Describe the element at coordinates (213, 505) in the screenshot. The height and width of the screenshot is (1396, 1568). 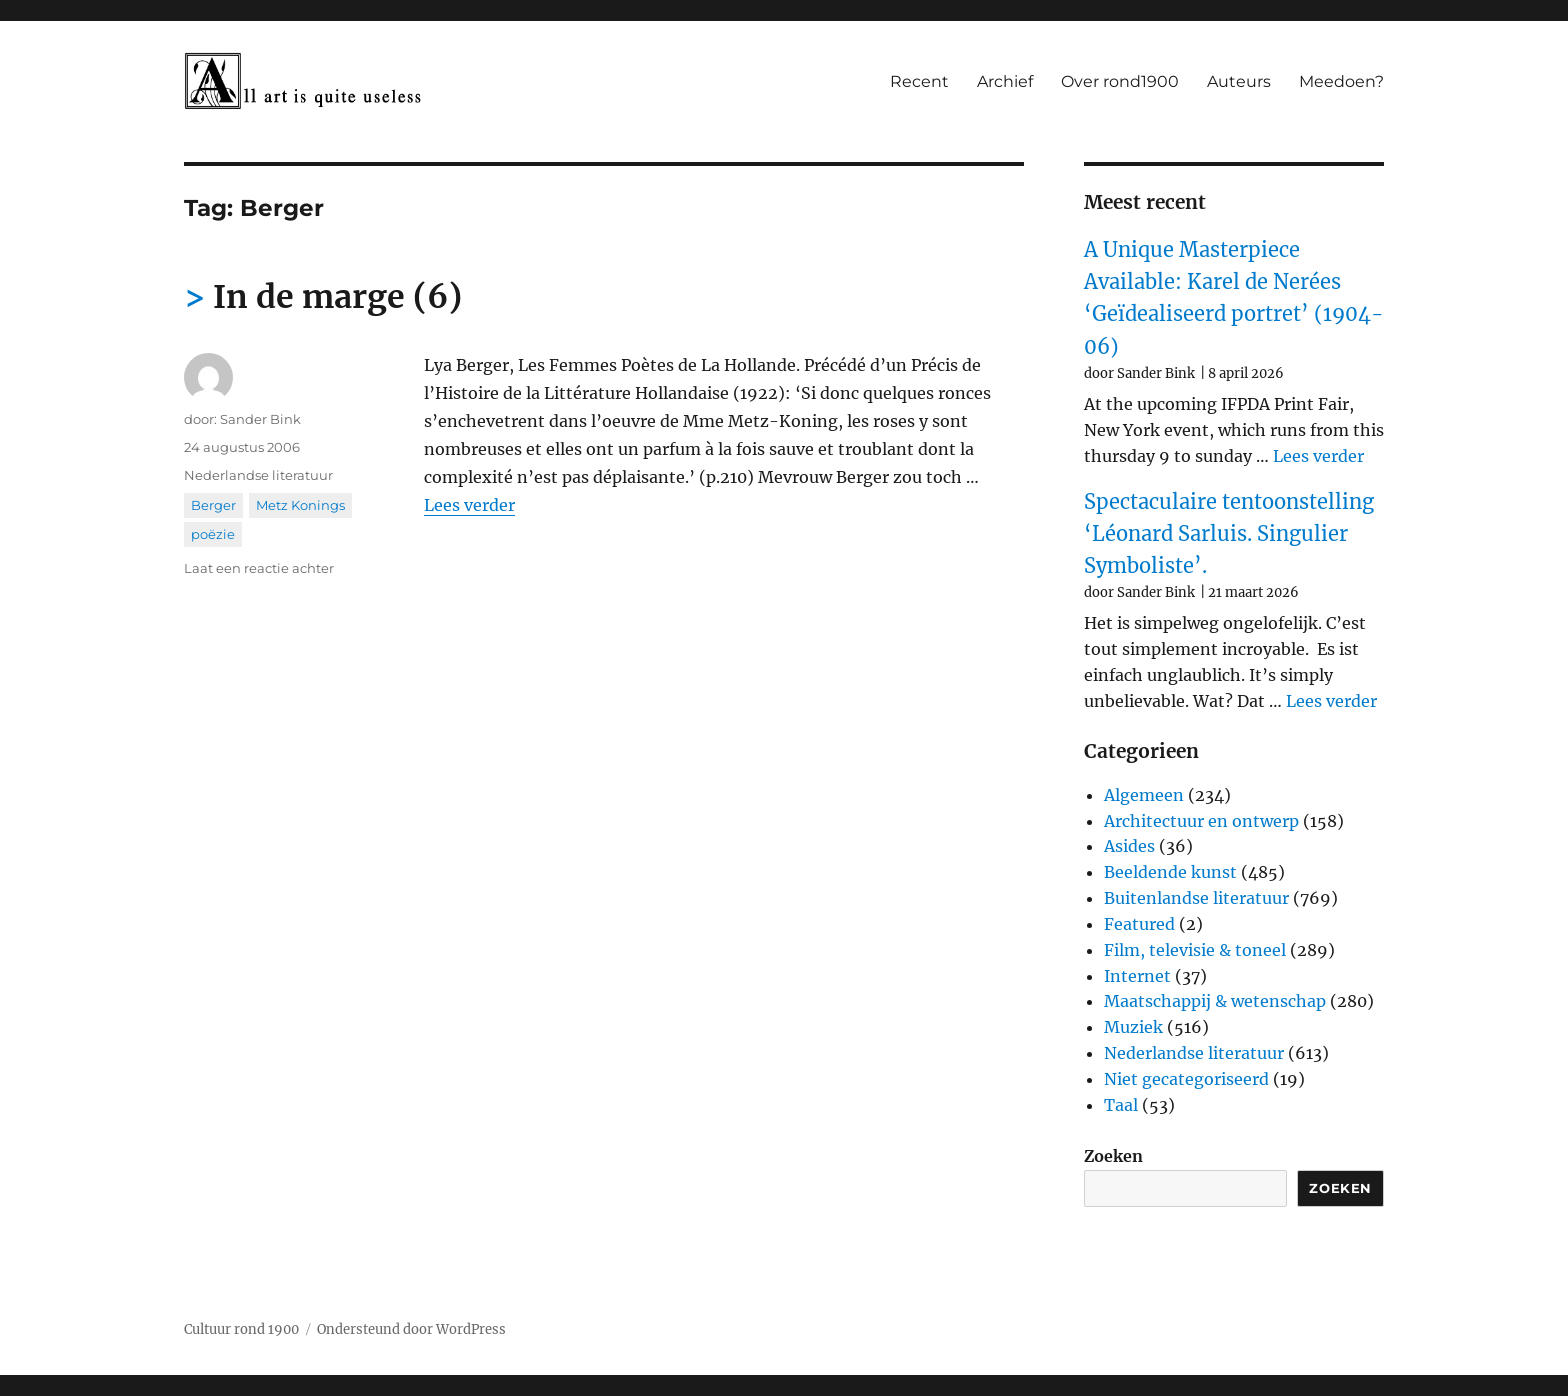
I see `Berger` at that location.